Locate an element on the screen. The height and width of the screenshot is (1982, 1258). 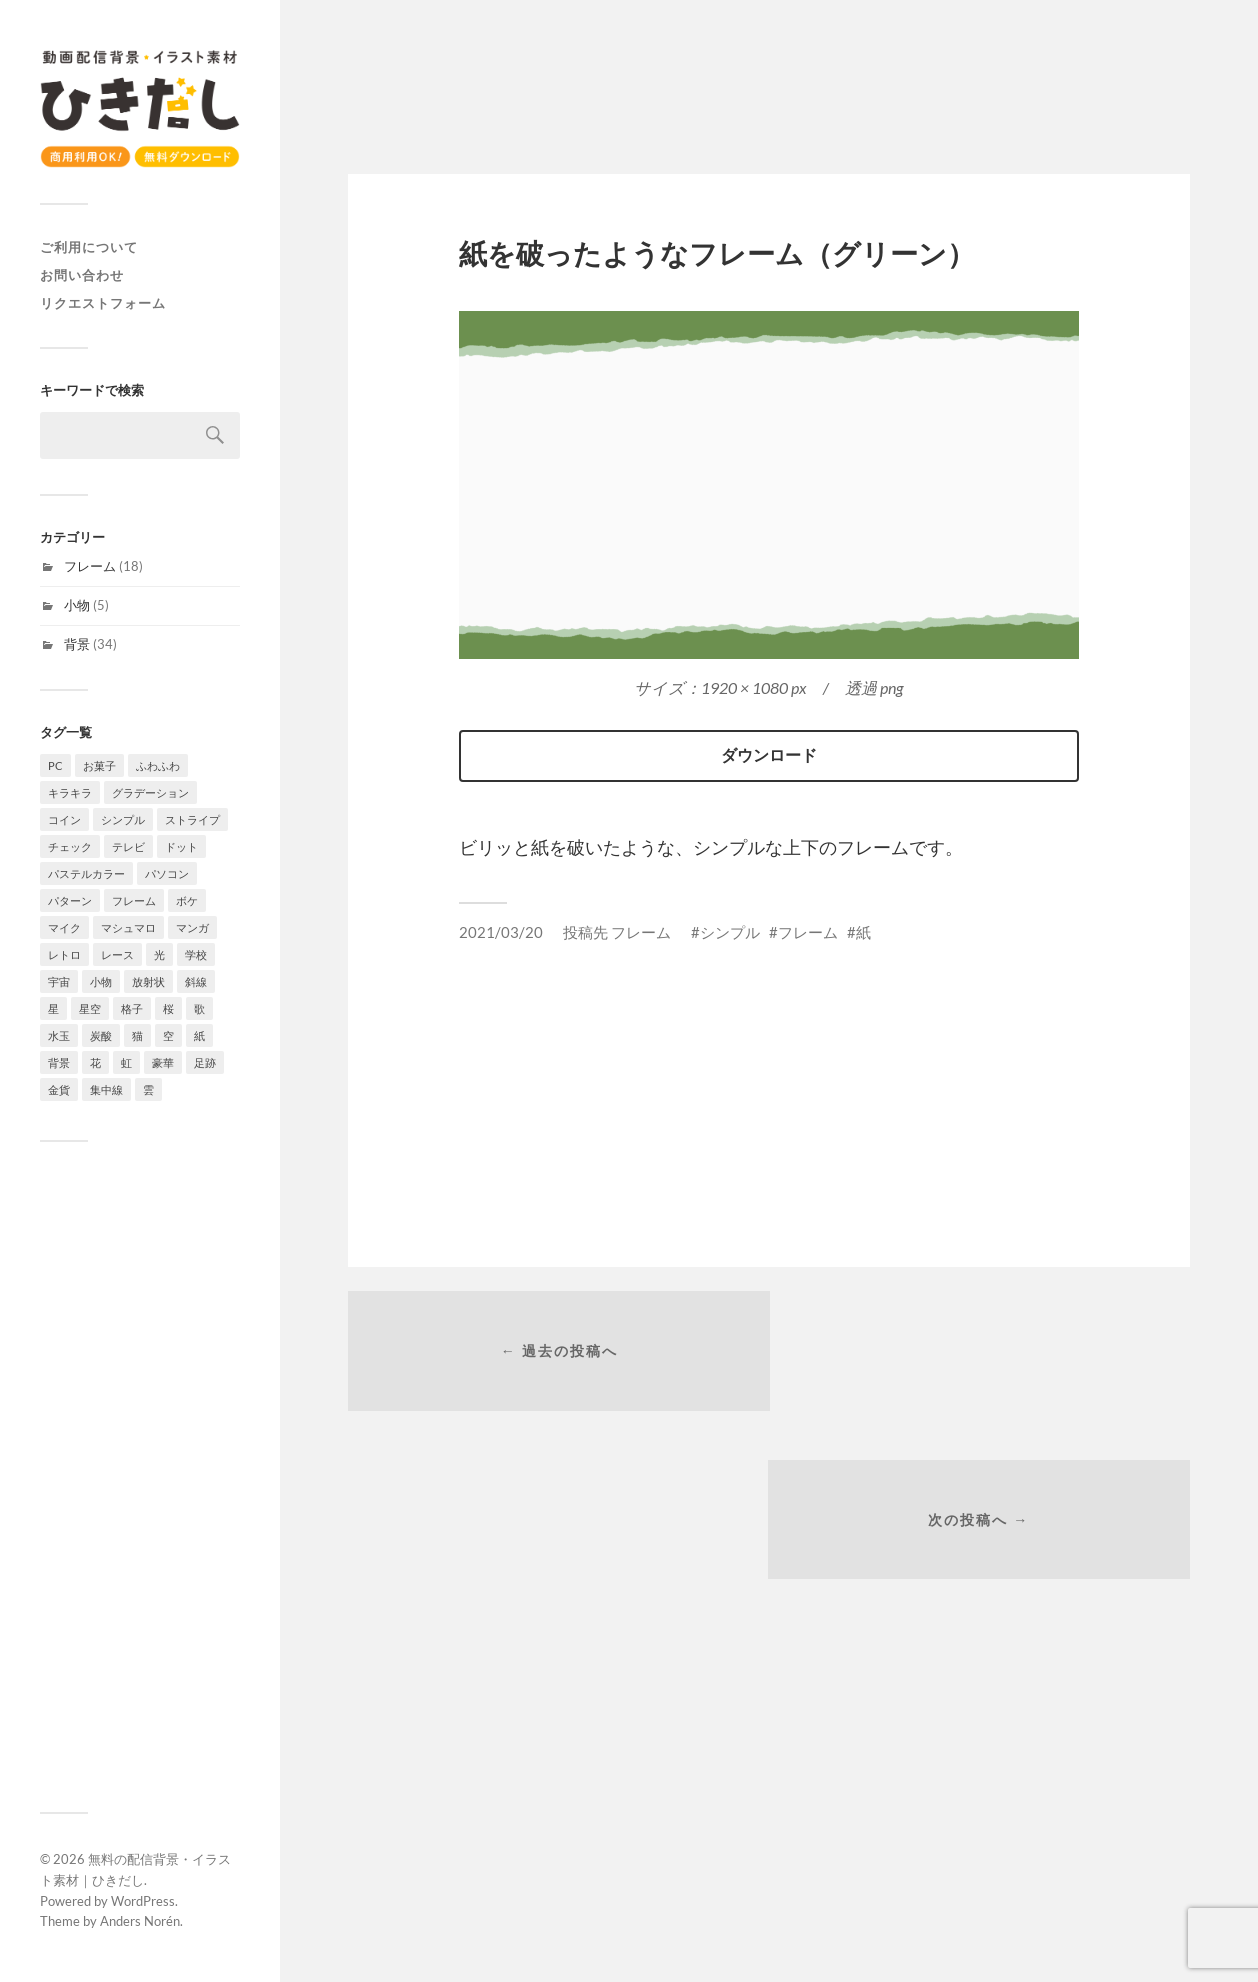
宇宙 [宇宙 (3個の項目)] is located at coordinates (59, 981).